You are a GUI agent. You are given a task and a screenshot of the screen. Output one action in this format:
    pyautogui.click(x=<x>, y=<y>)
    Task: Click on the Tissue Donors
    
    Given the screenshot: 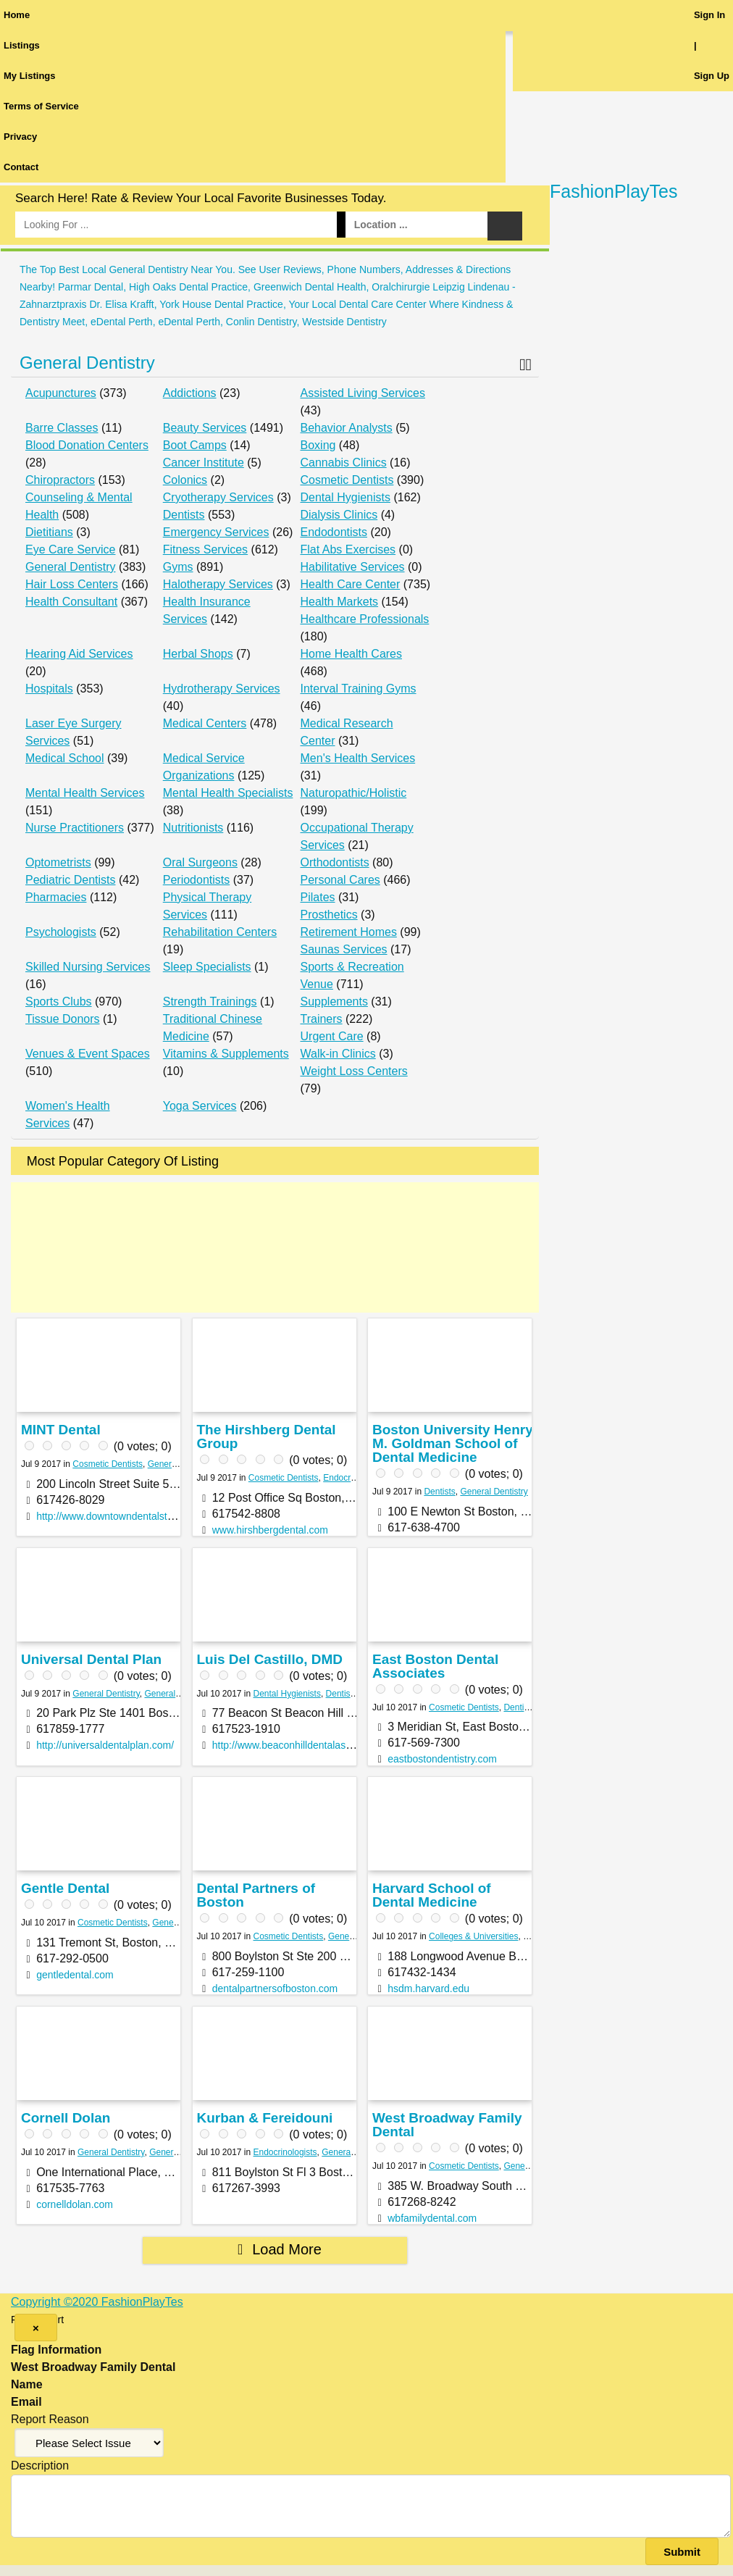 What is the action you would take?
    pyautogui.click(x=62, y=1019)
    